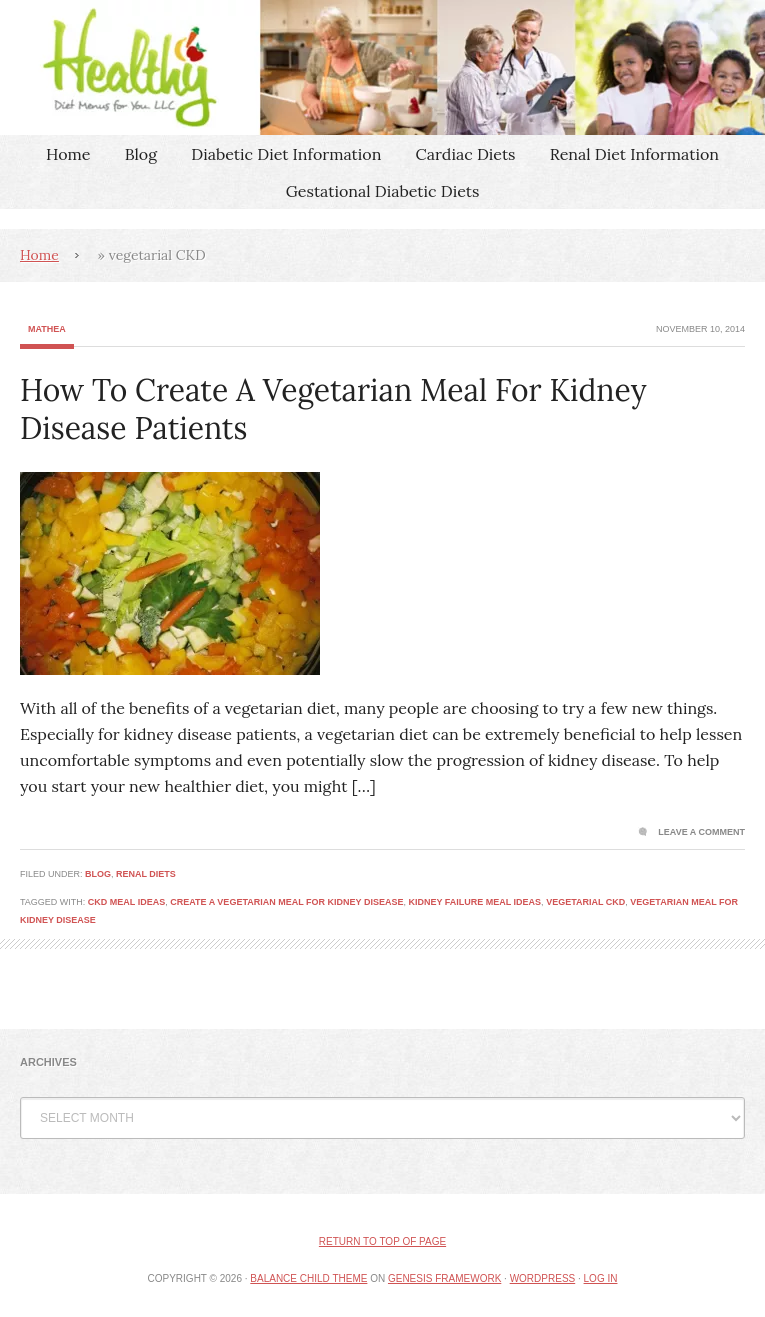  Describe the element at coordinates (634, 154) in the screenshot. I see `Renal Diet Information` at that location.